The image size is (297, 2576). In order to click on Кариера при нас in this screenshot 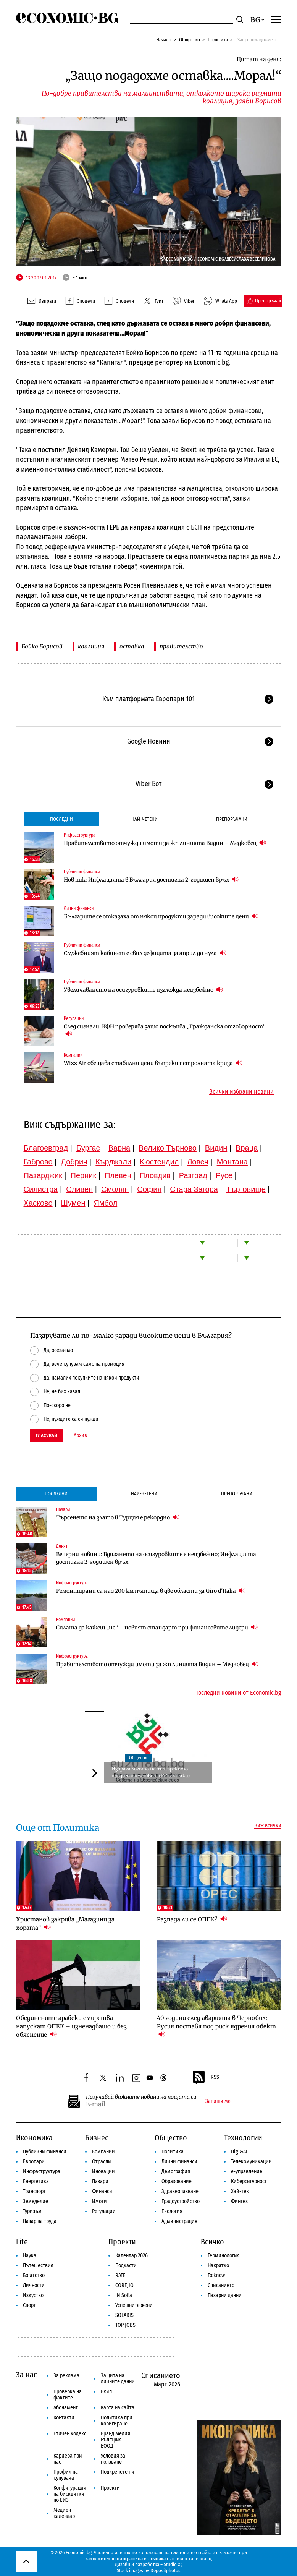, I will do `click(67, 2459)`.